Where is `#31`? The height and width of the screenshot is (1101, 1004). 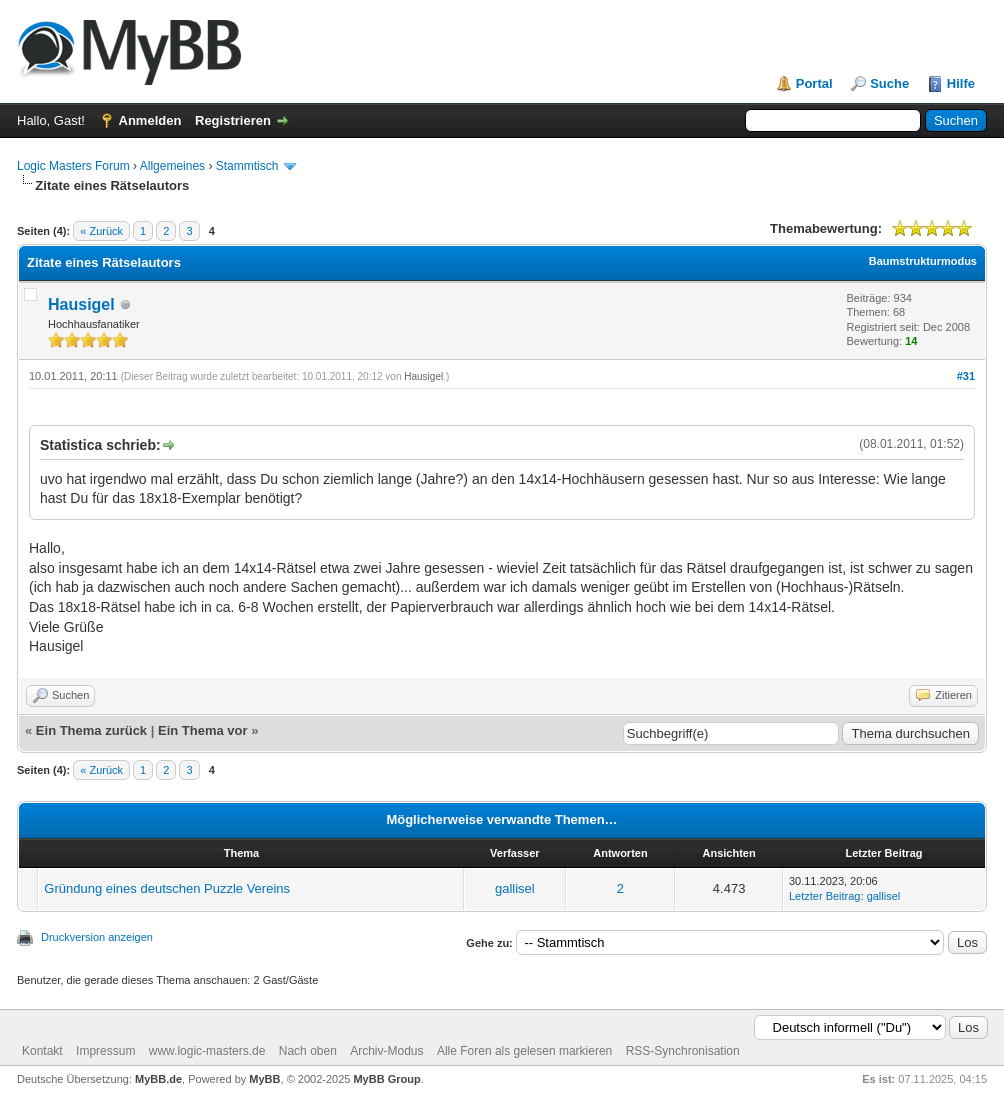
#31 is located at coordinates (966, 376).